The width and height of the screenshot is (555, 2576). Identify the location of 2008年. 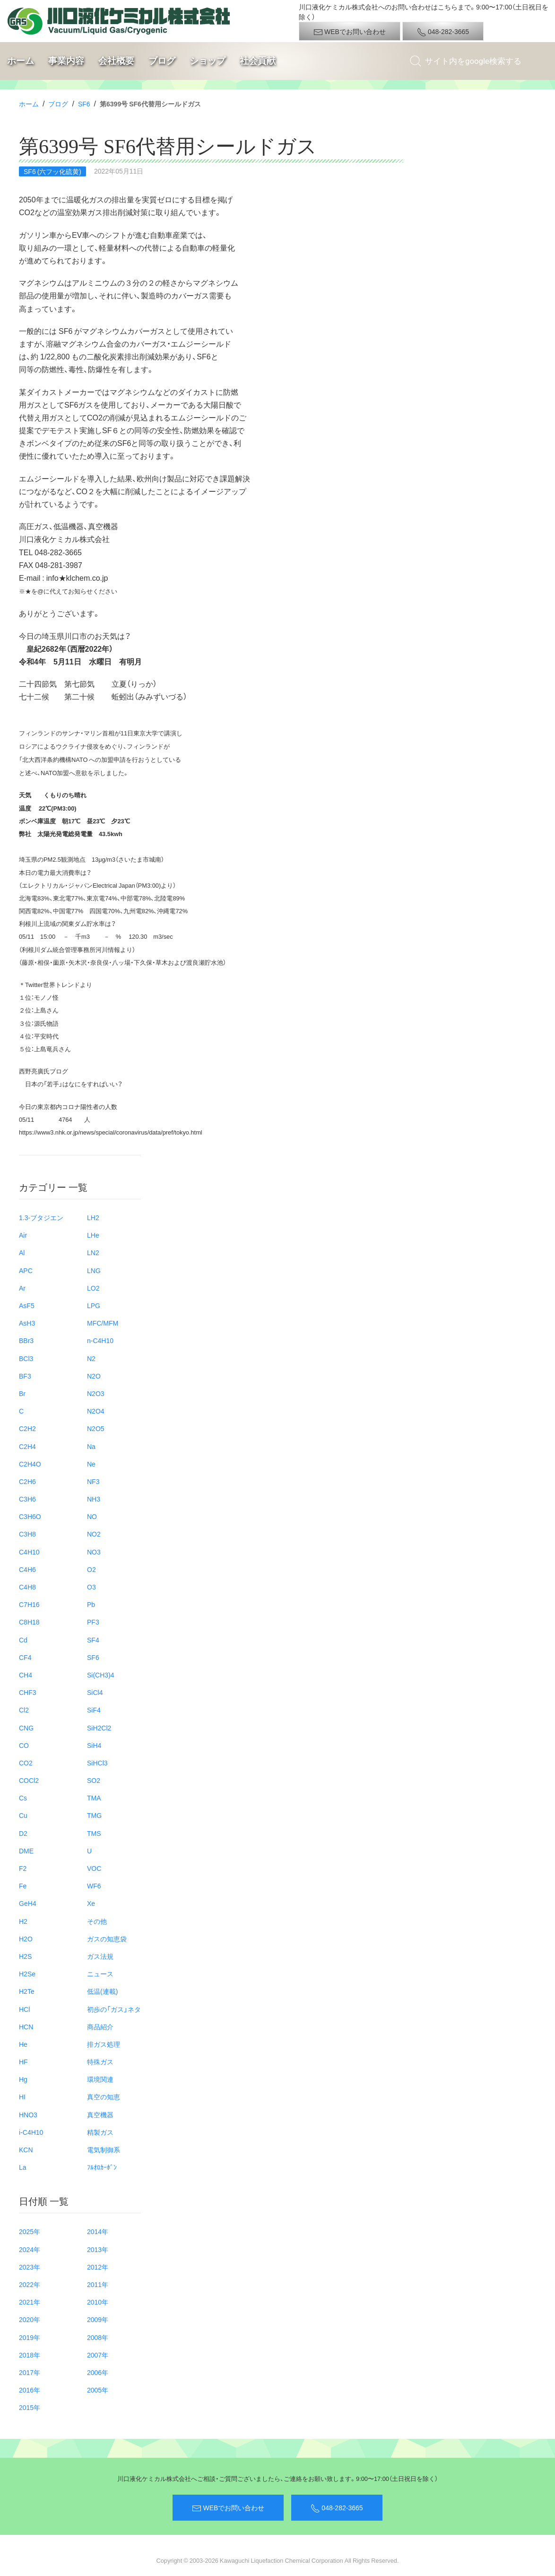
(97, 2337).